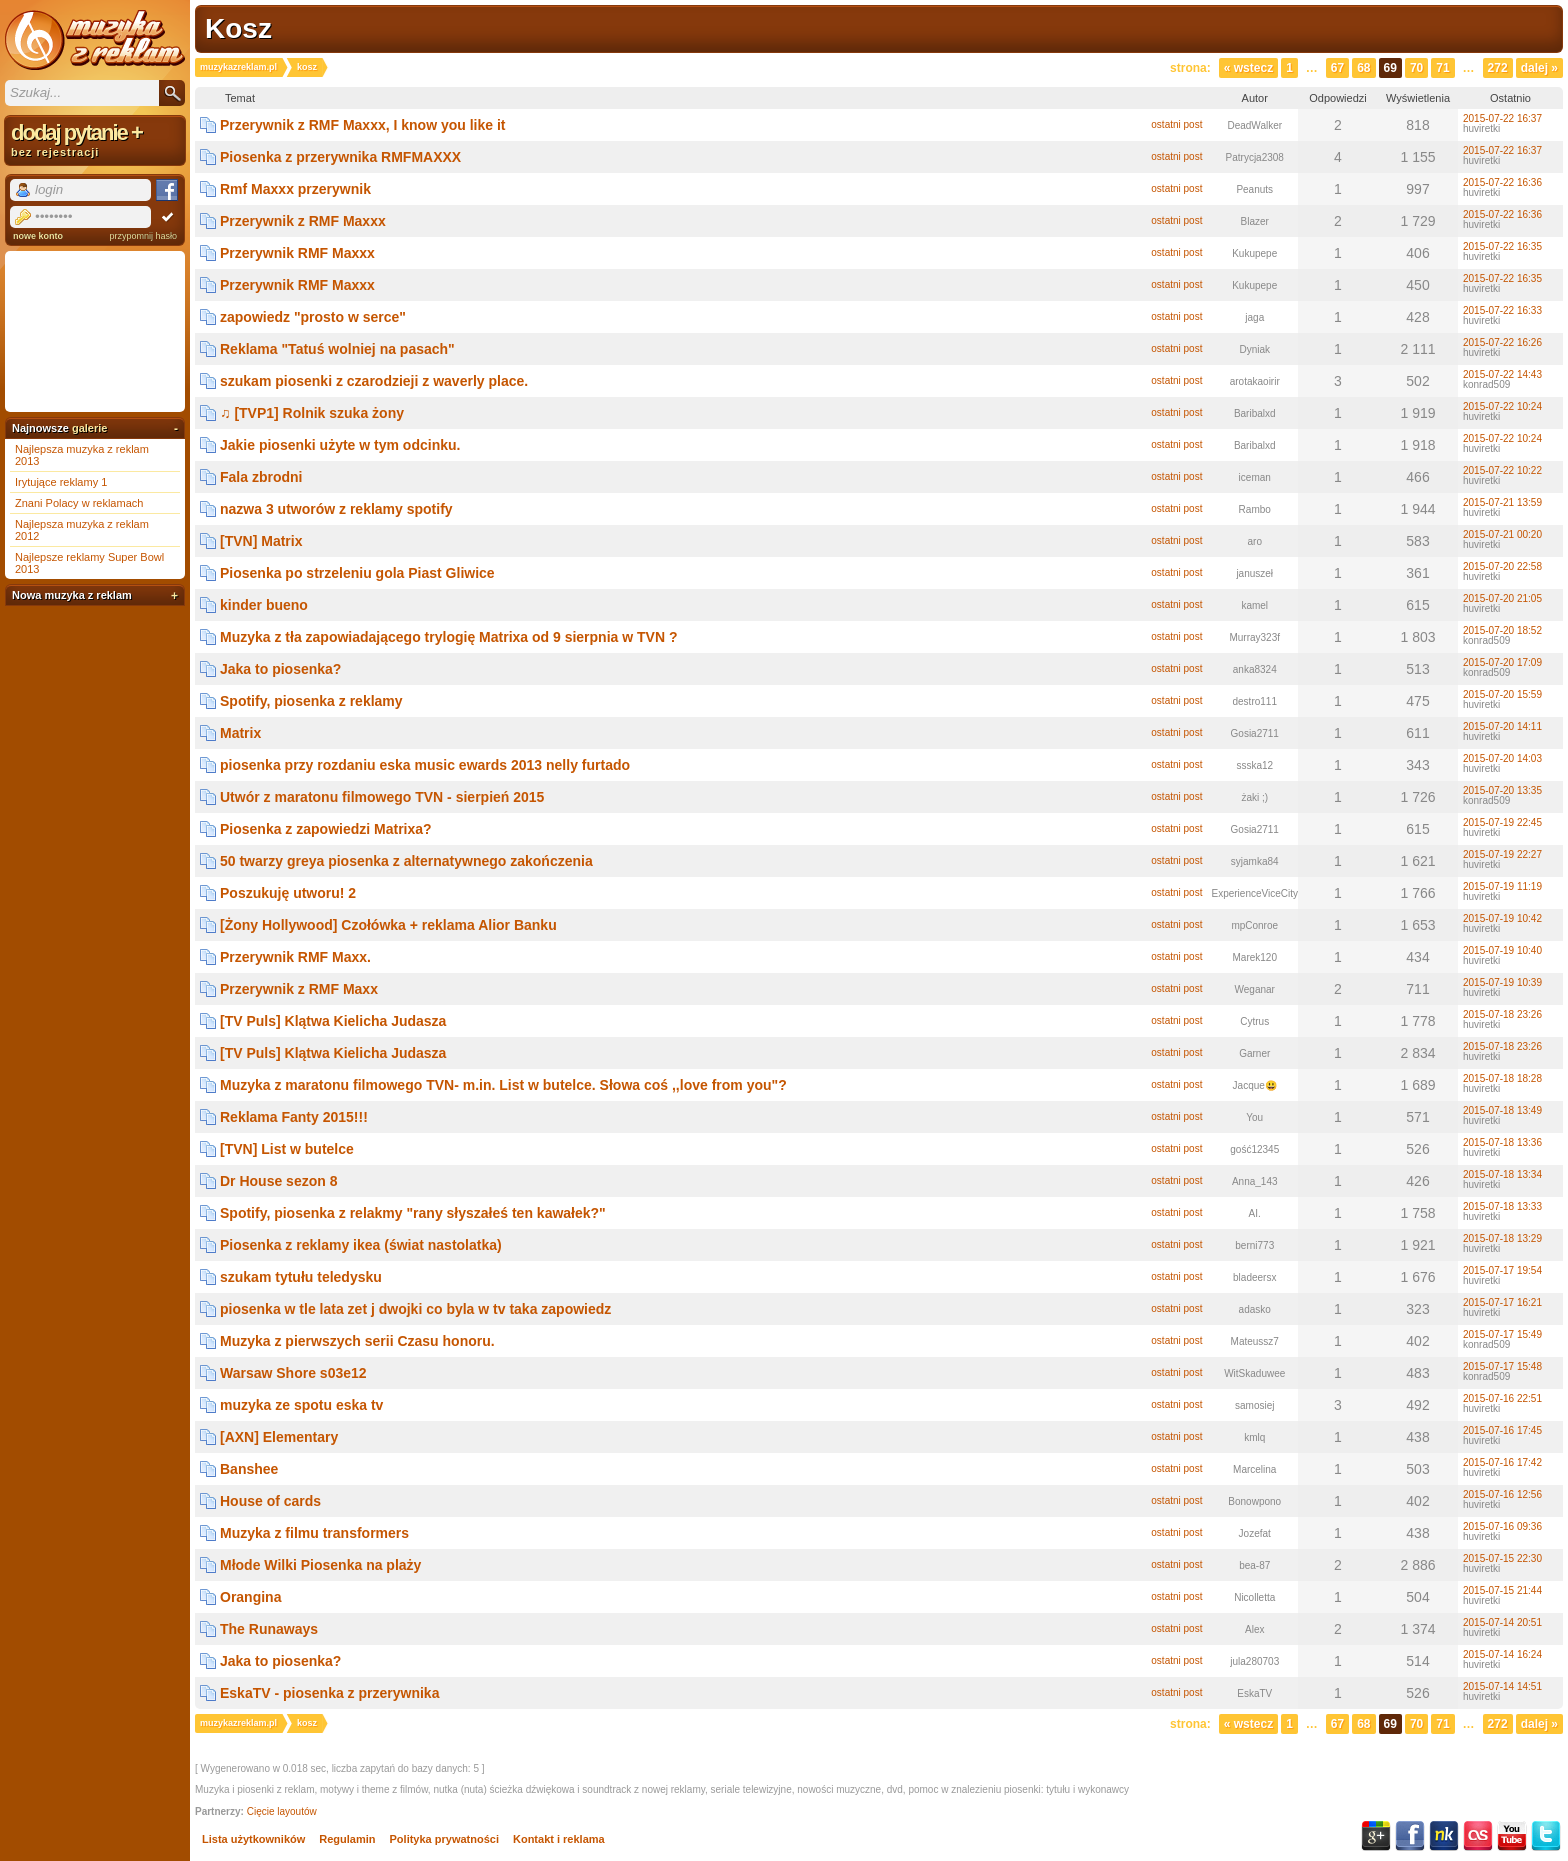 The image size is (1568, 1861). Describe the element at coordinates (1502, 470) in the screenshot. I see `2015-07-22 10:22` at that location.